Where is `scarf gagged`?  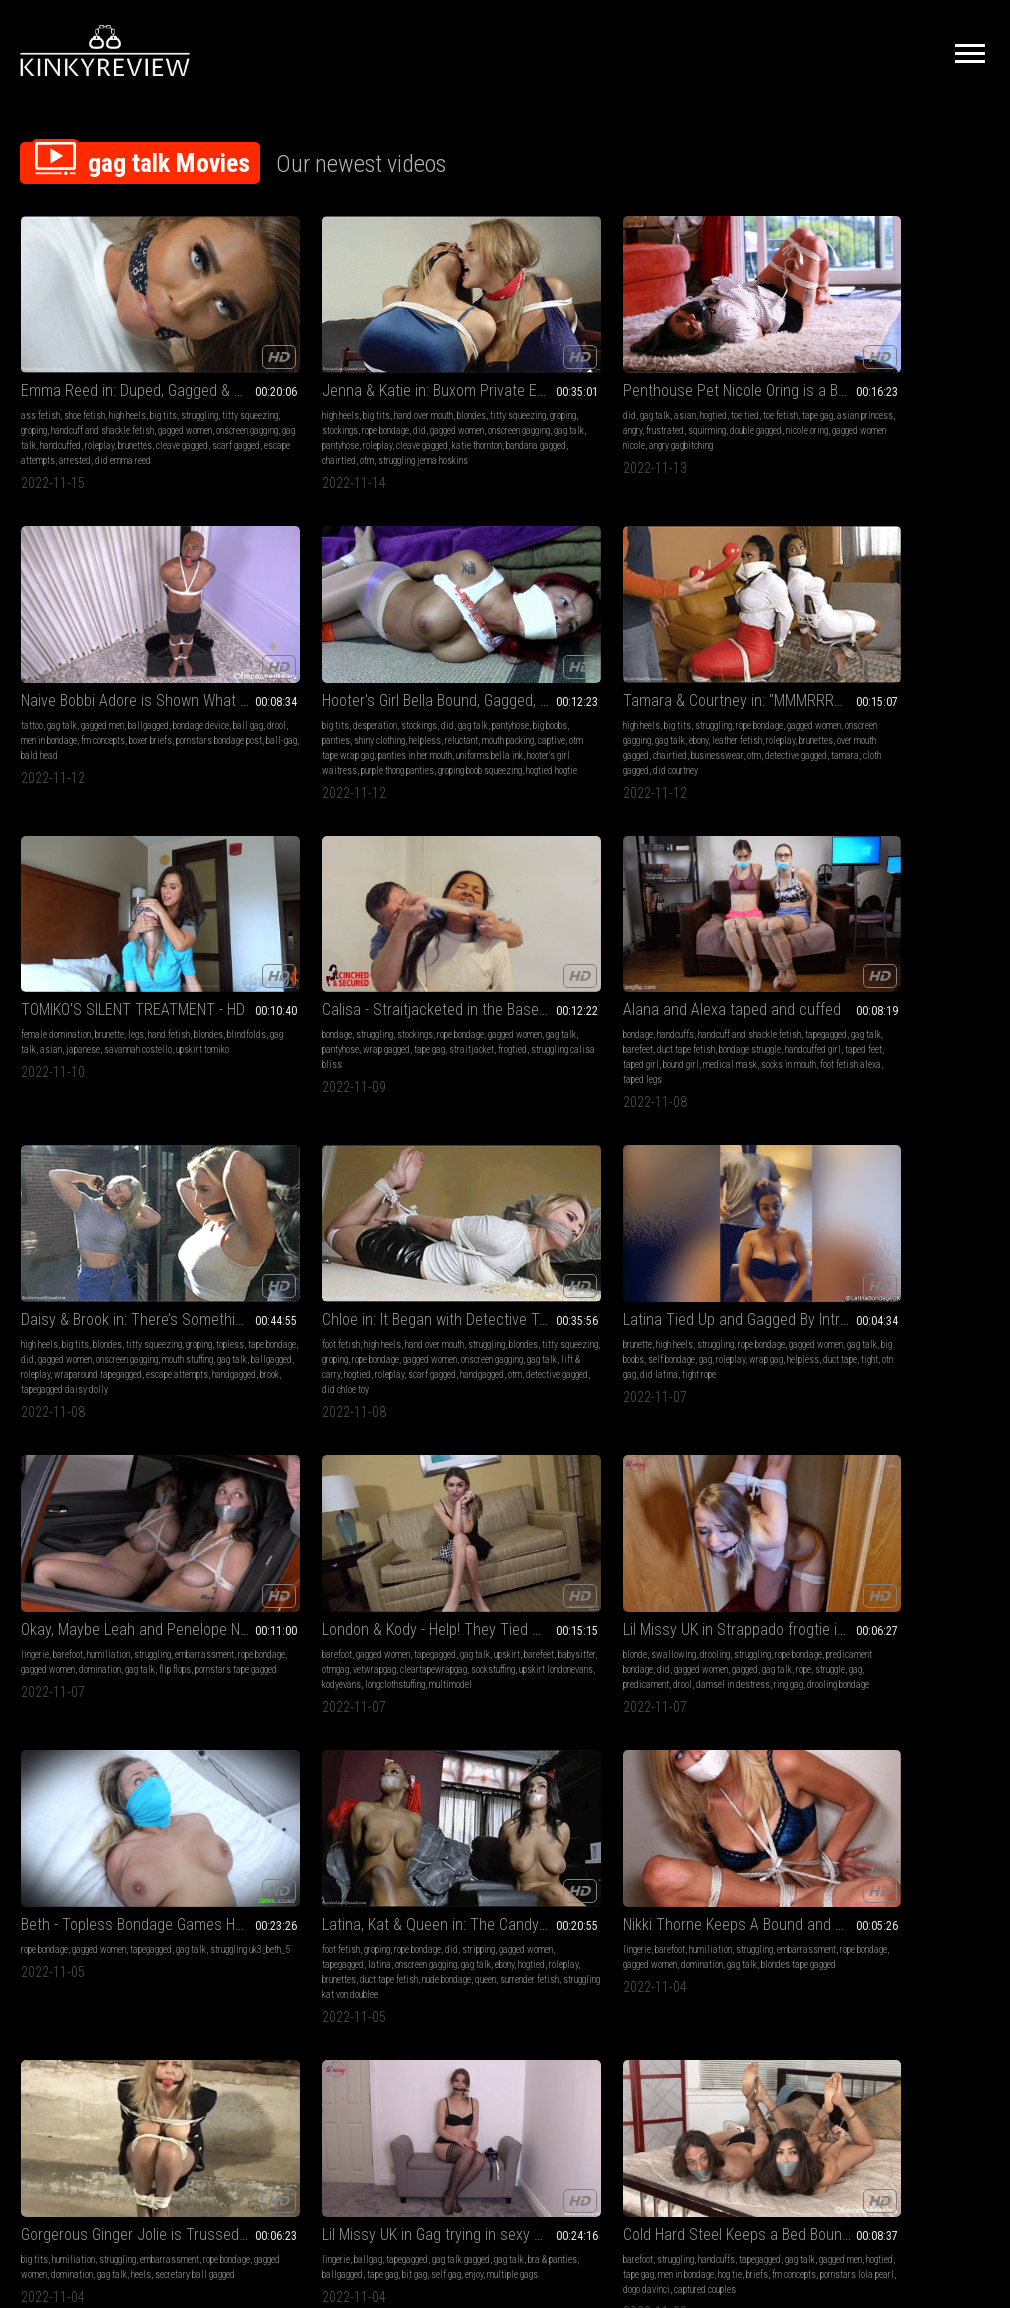 scarf gagged is located at coordinates (139, 417).